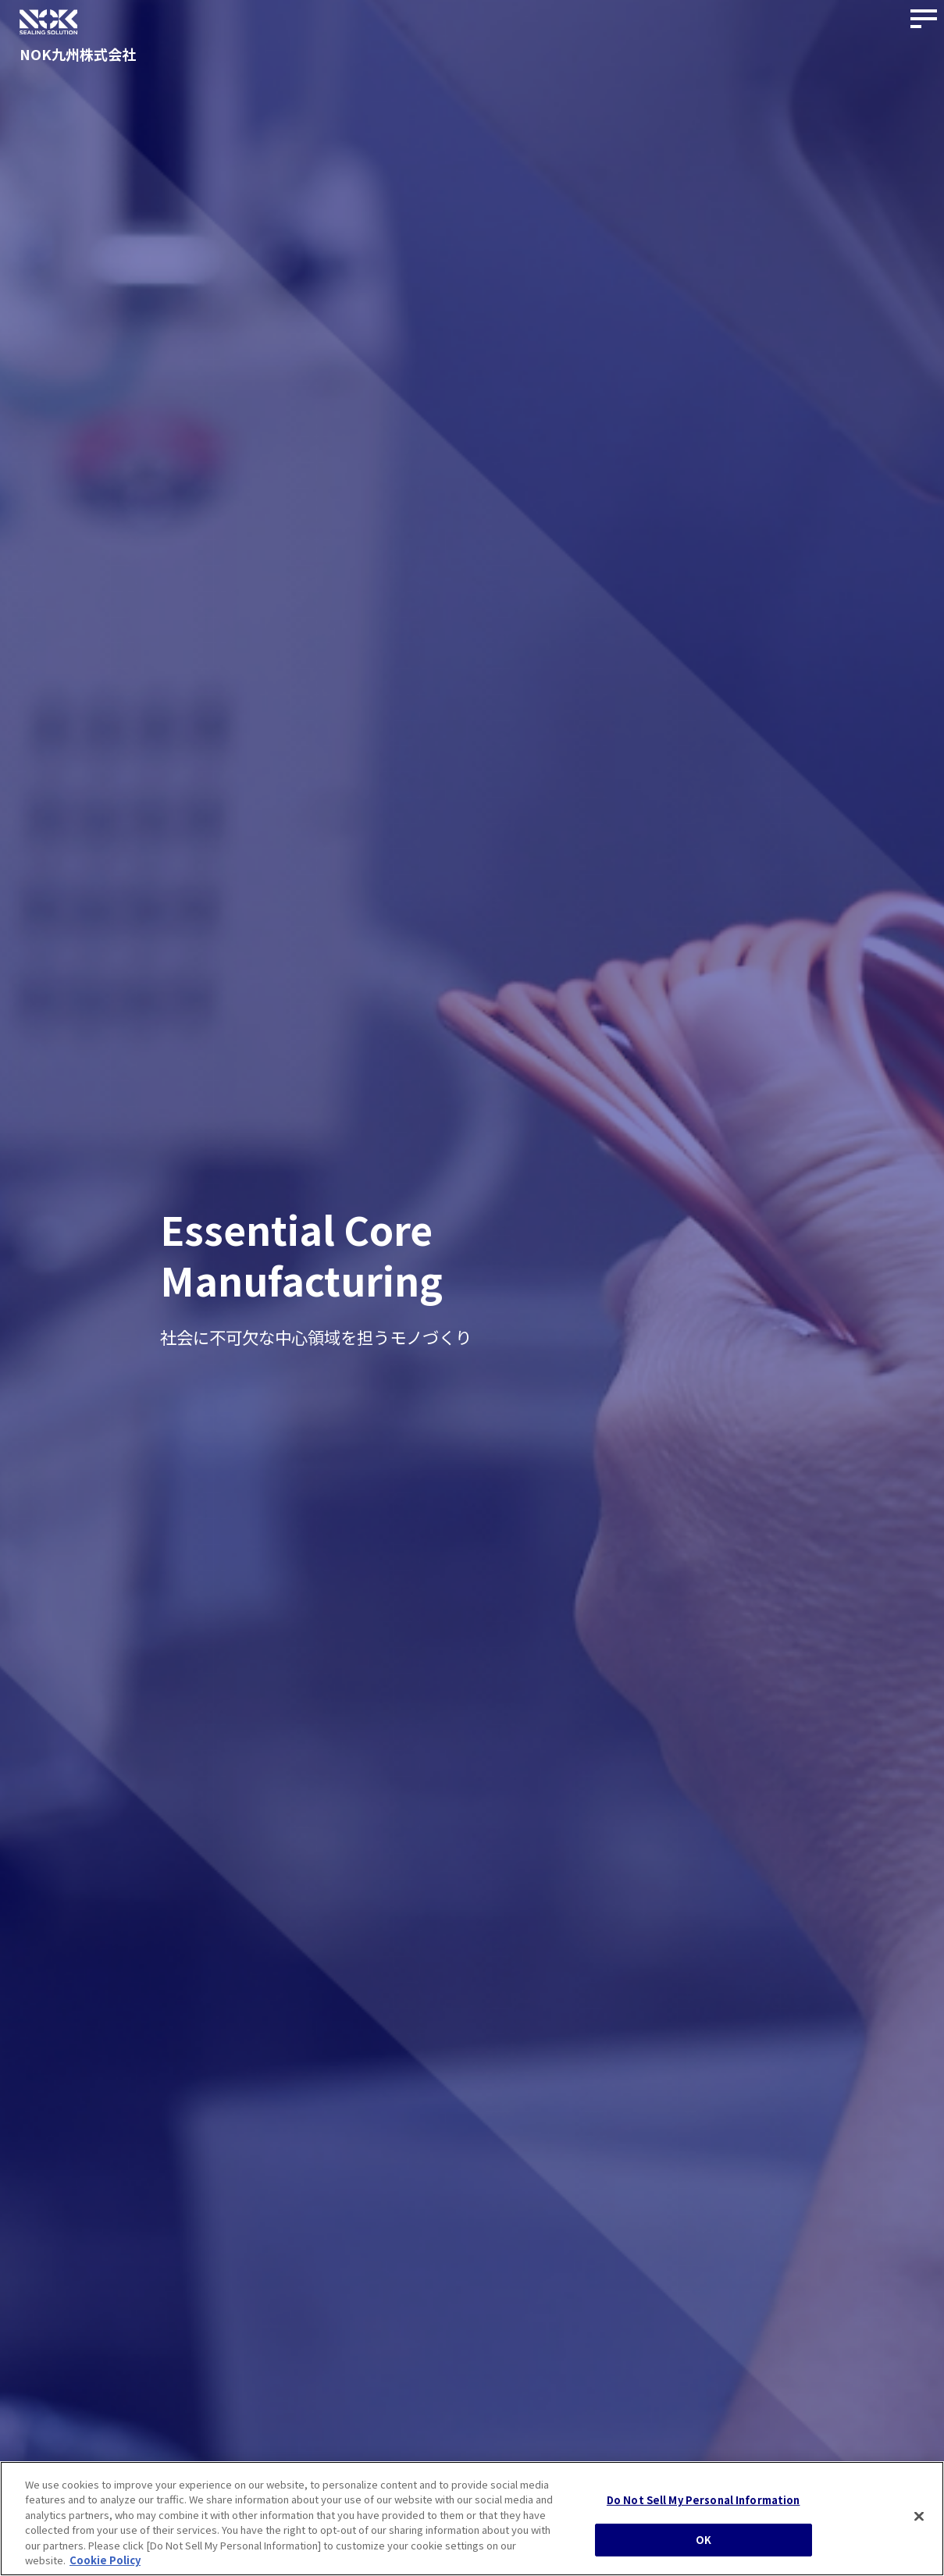  What do you see at coordinates (105, 2560) in the screenshot?
I see `Cookie Policy [More information about your privacy, opens in a new tab]` at bounding box center [105, 2560].